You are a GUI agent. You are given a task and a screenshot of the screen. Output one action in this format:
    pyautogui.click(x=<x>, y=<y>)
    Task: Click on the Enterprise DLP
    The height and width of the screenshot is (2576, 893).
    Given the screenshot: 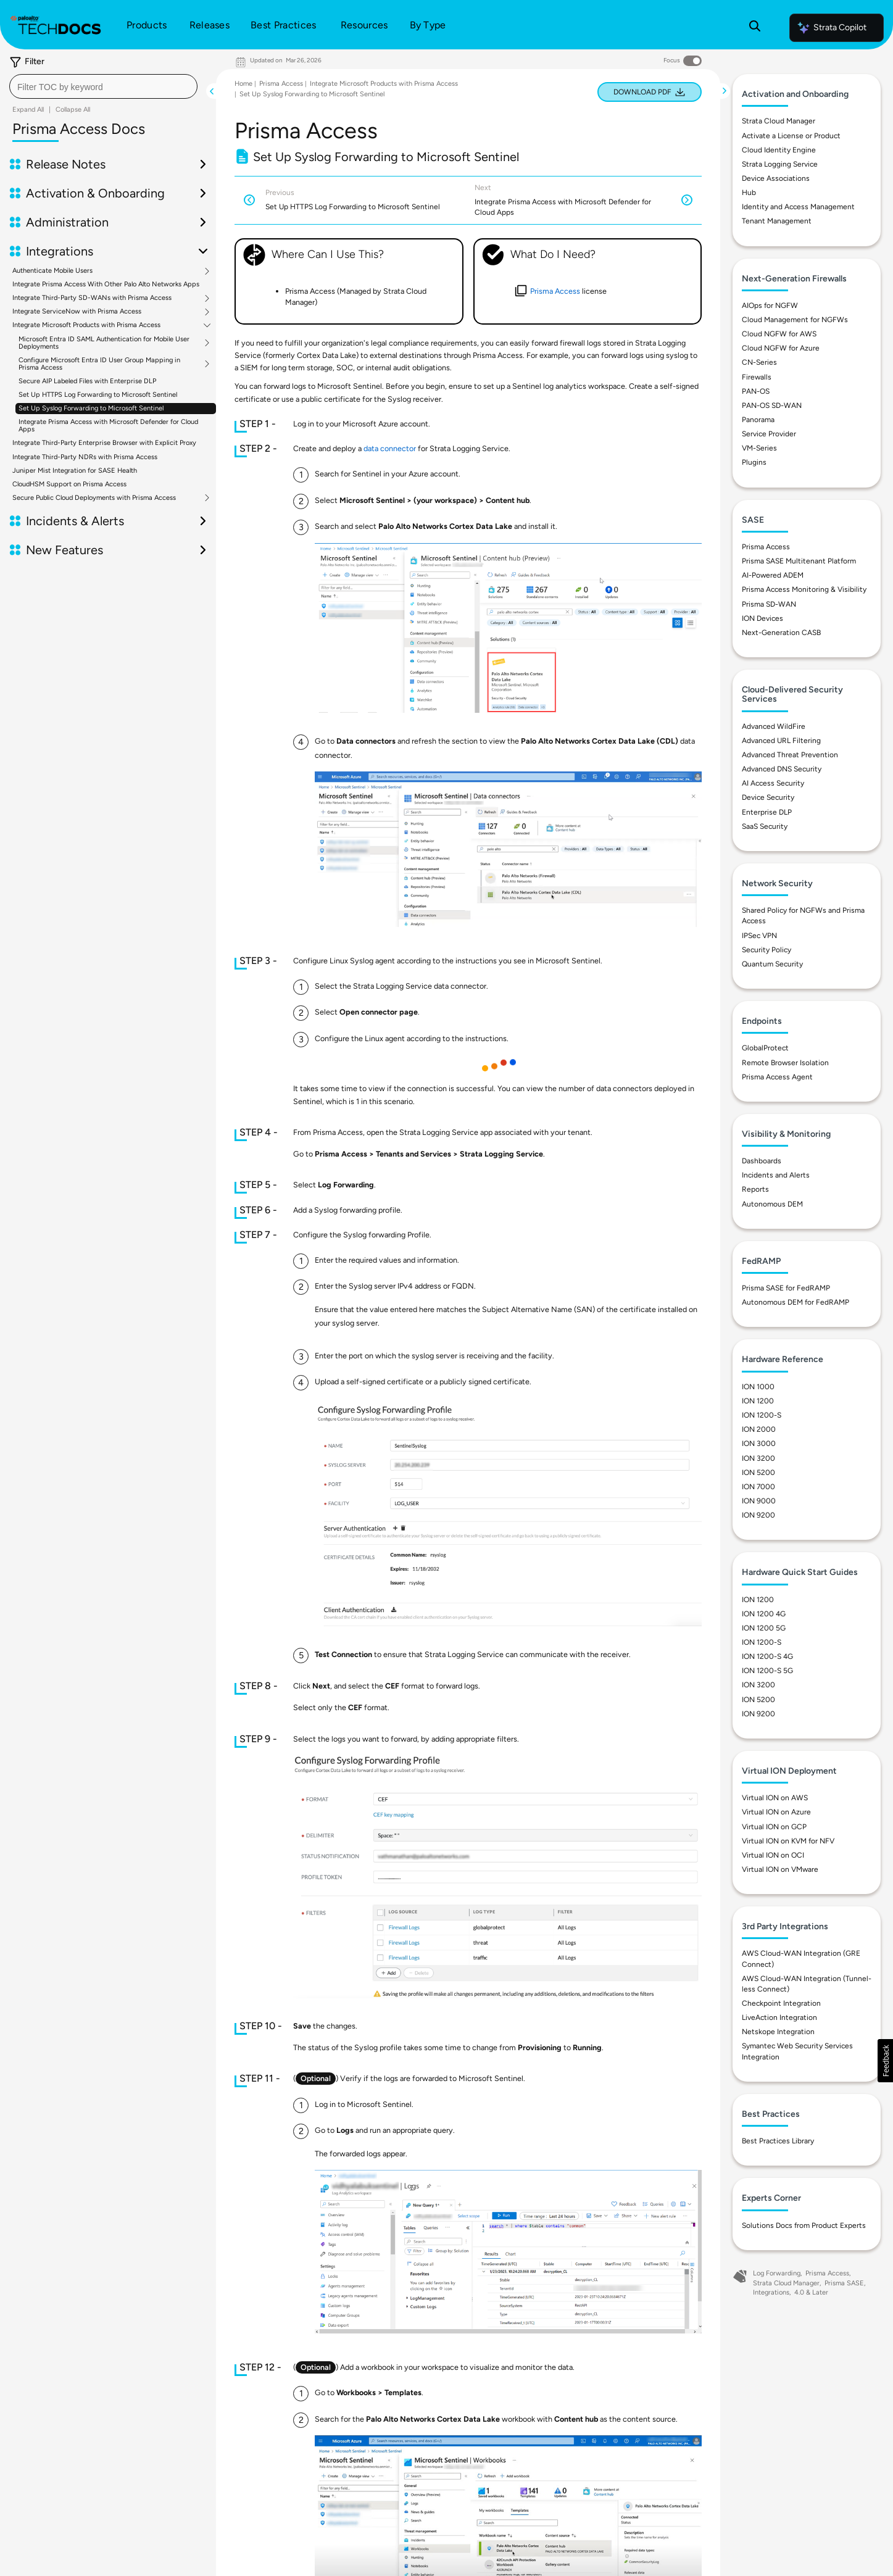 What is the action you would take?
    pyautogui.click(x=767, y=812)
    